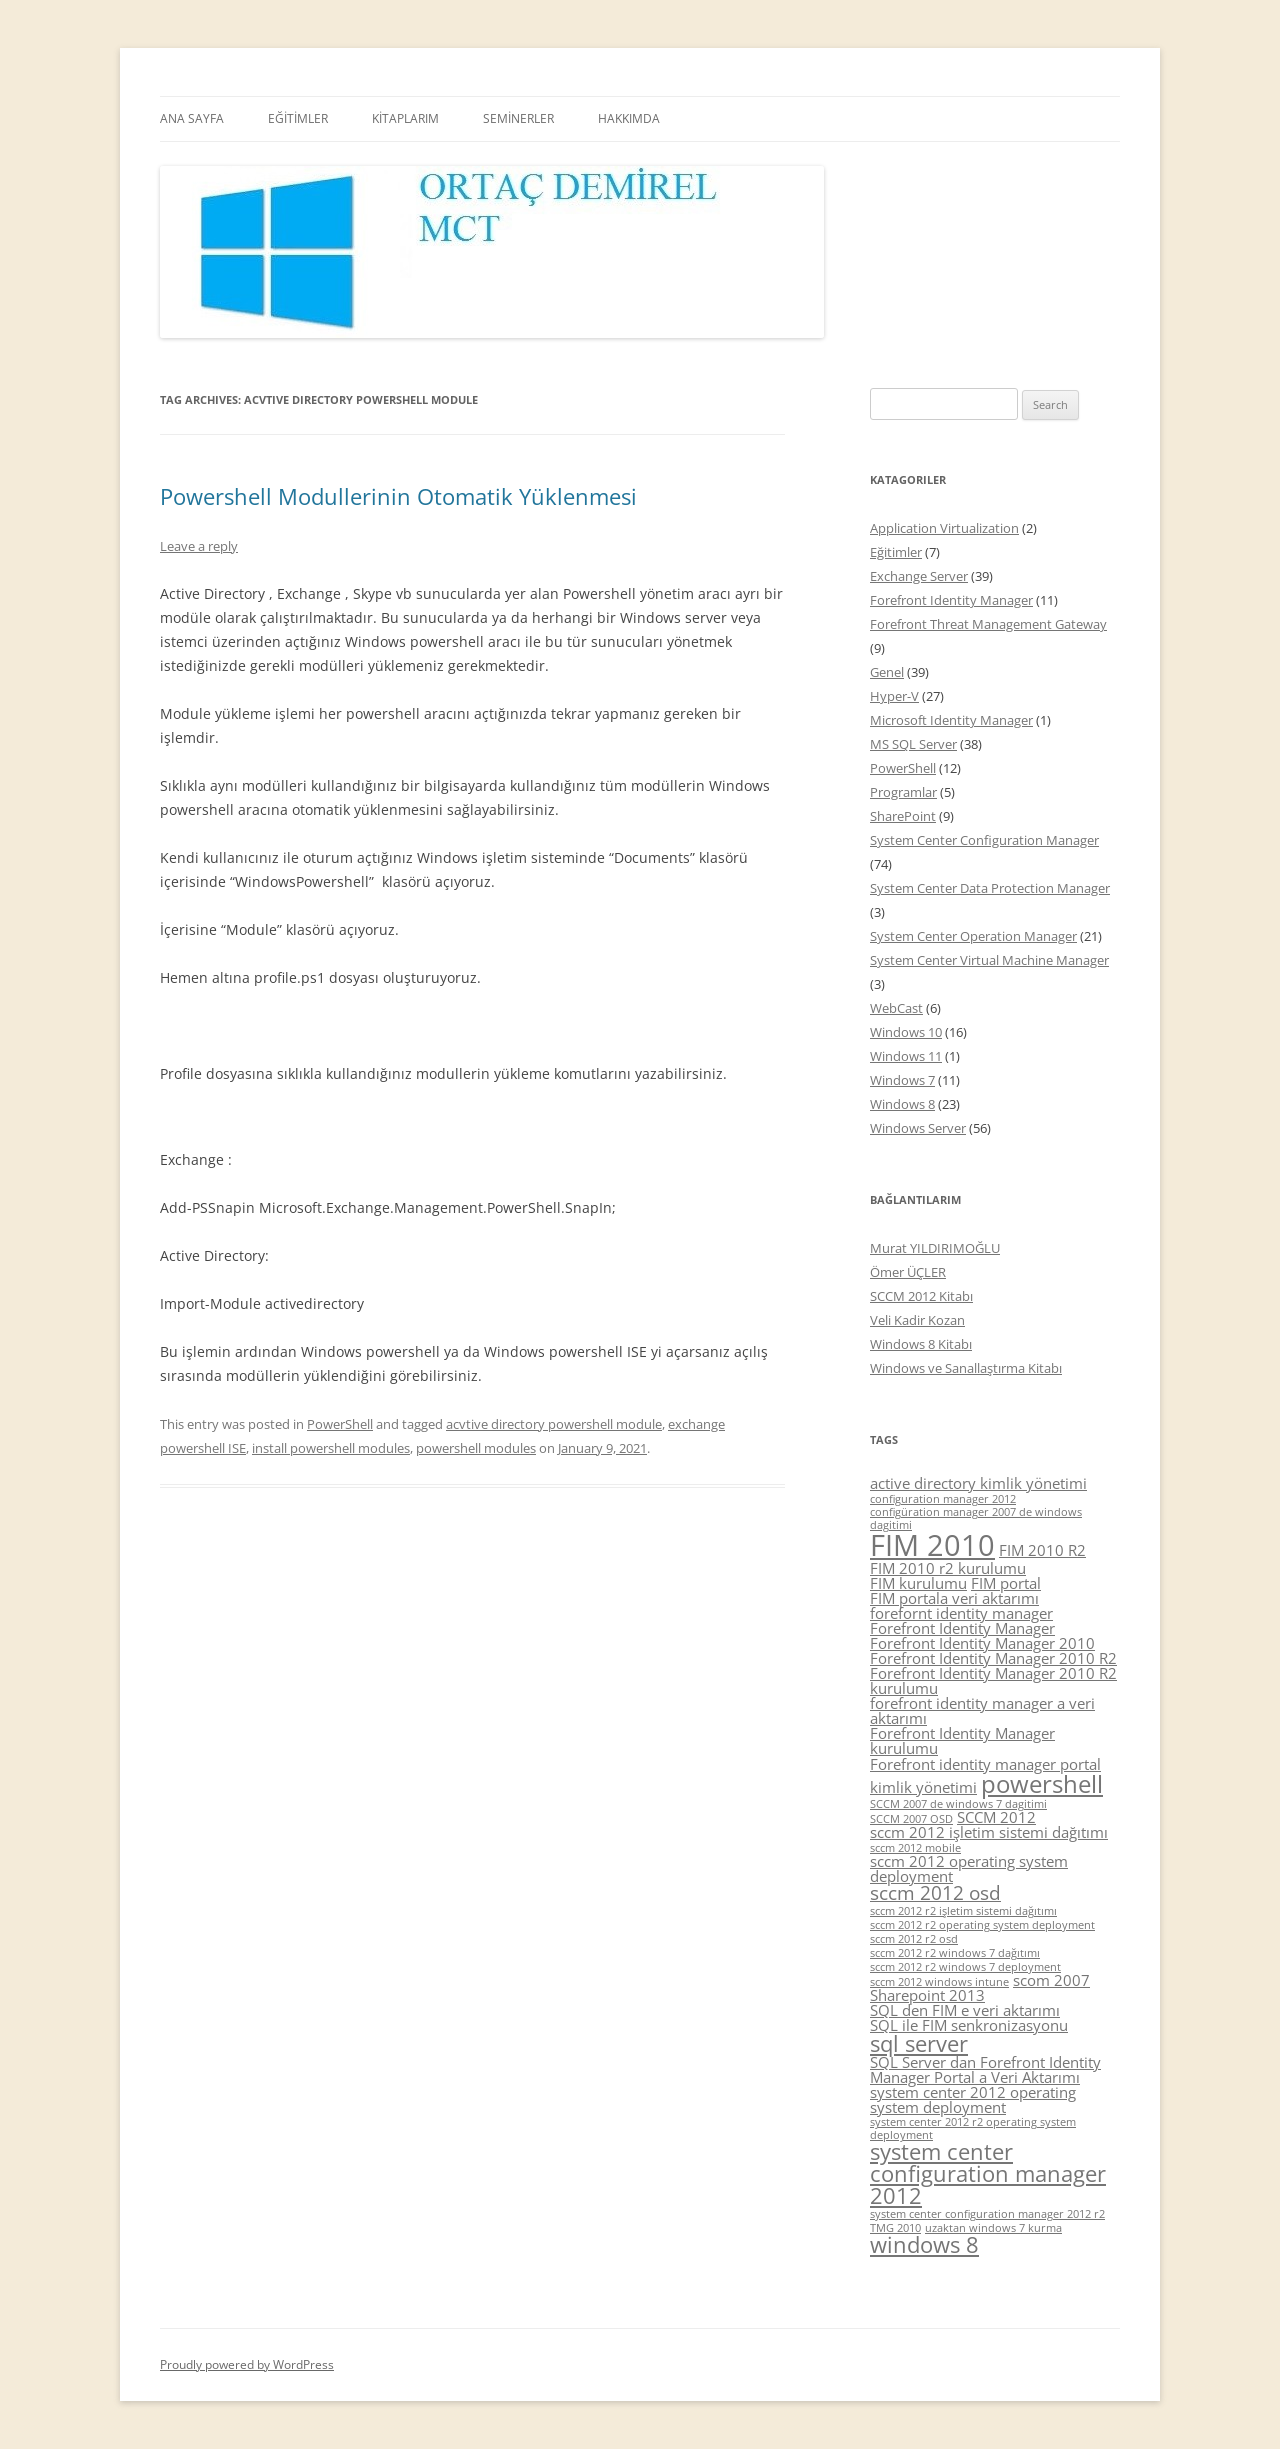 Image resolution: width=1280 pixels, height=2449 pixels. What do you see at coordinates (919, 2043) in the screenshot?
I see `sql server [sql server (7 items)]` at bounding box center [919, 2043].